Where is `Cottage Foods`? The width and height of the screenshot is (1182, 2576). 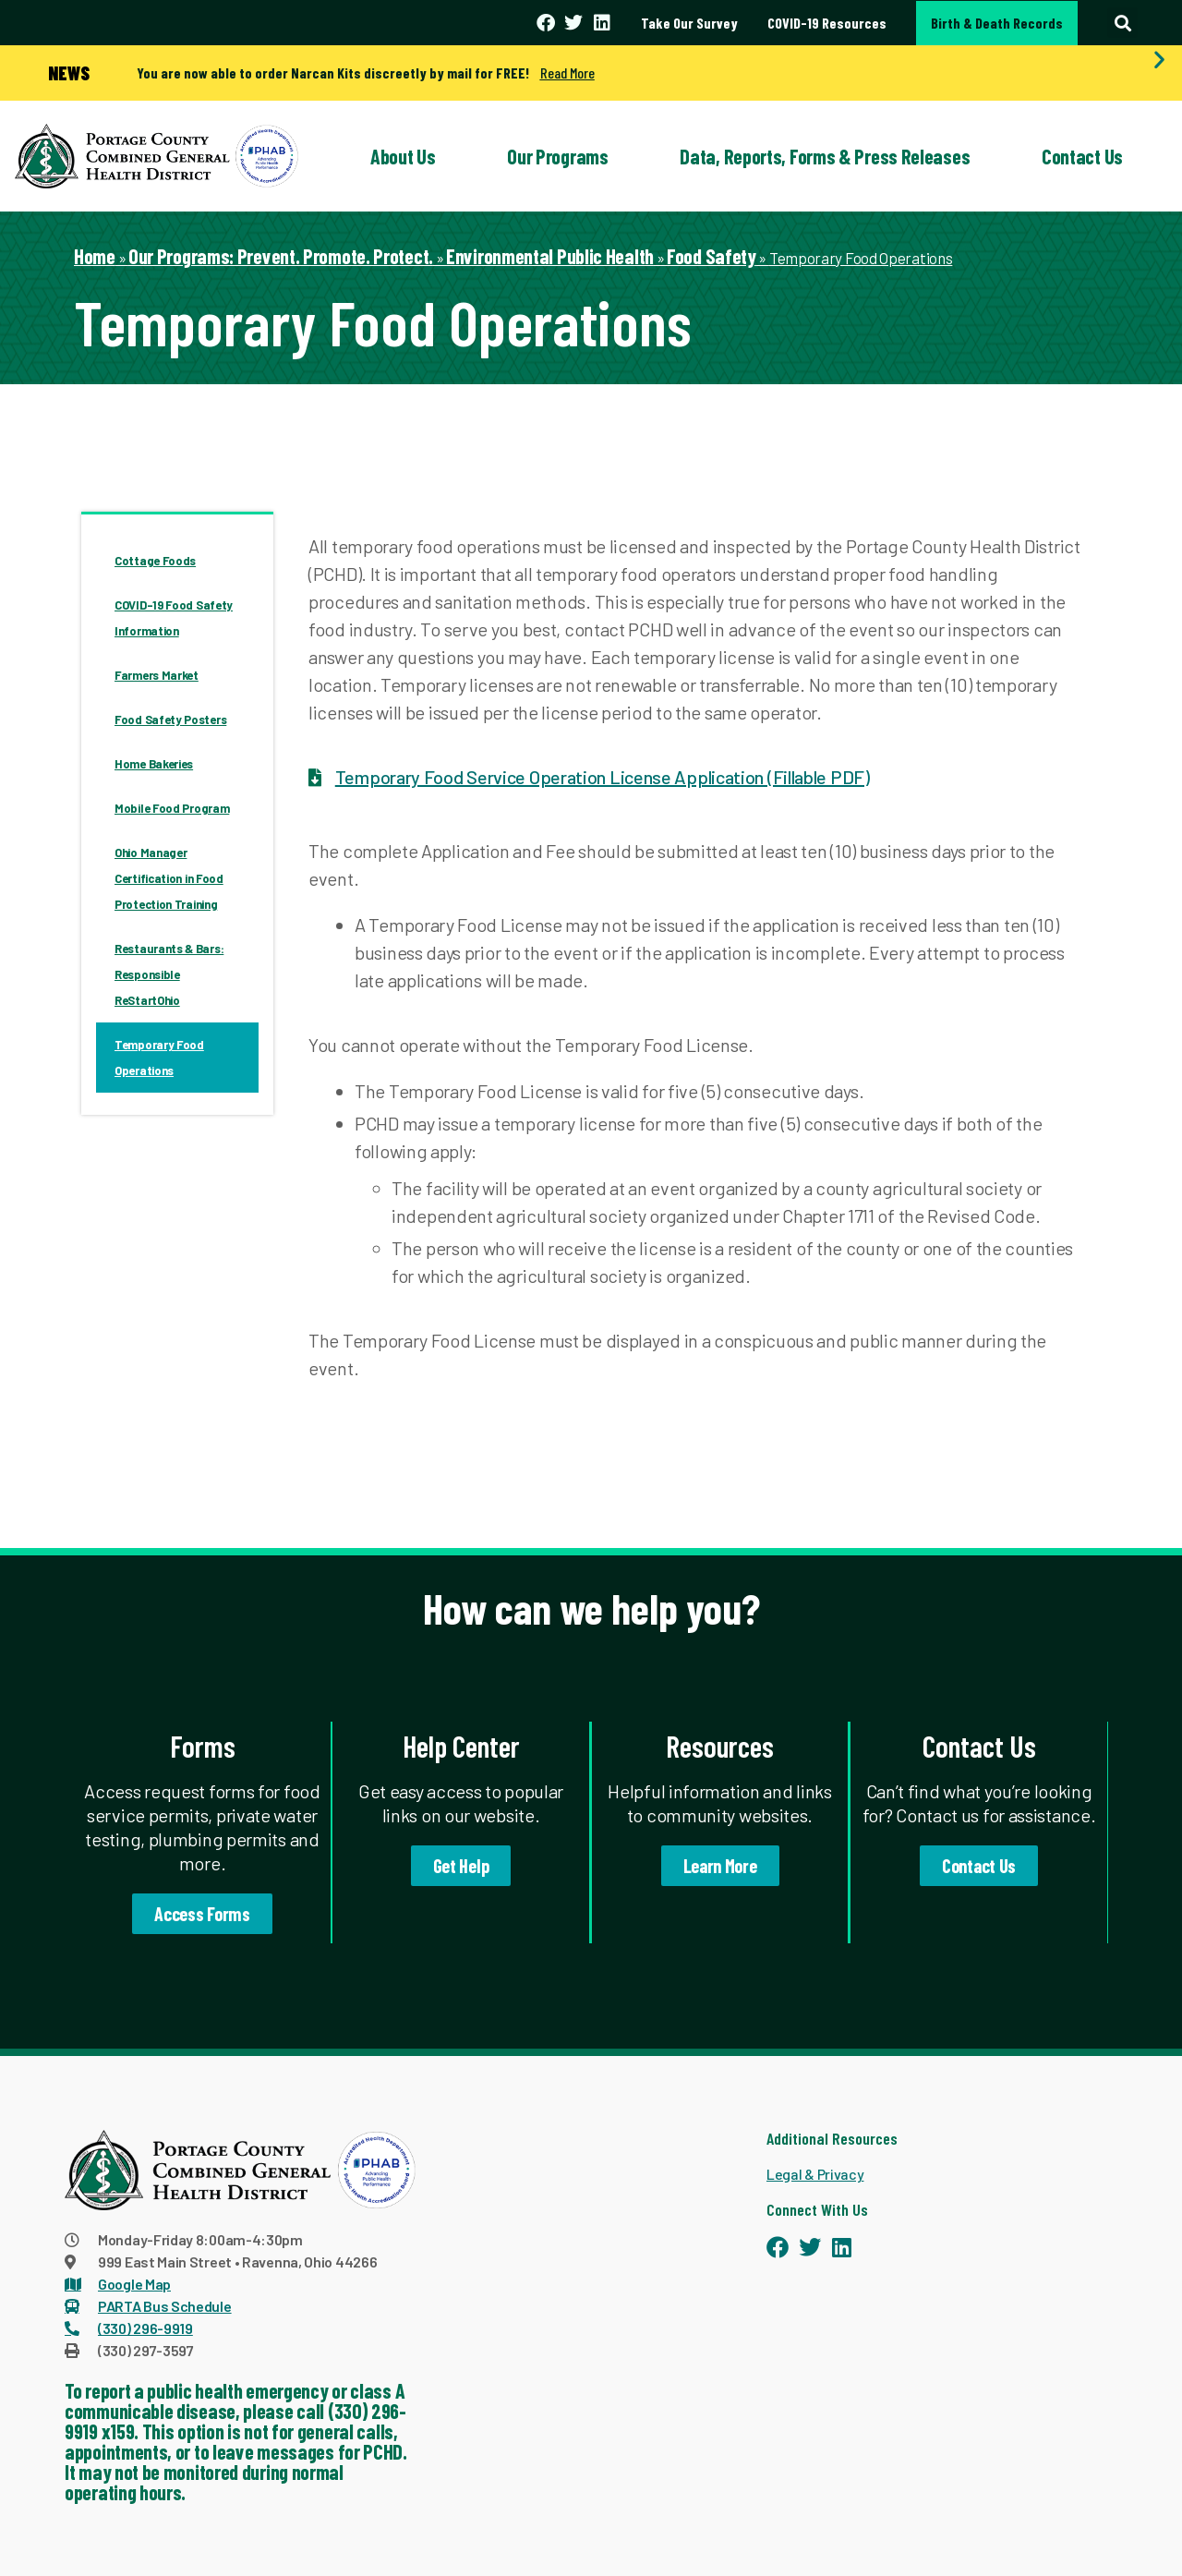 Cottage Foods is located at coordinates (155, 560).